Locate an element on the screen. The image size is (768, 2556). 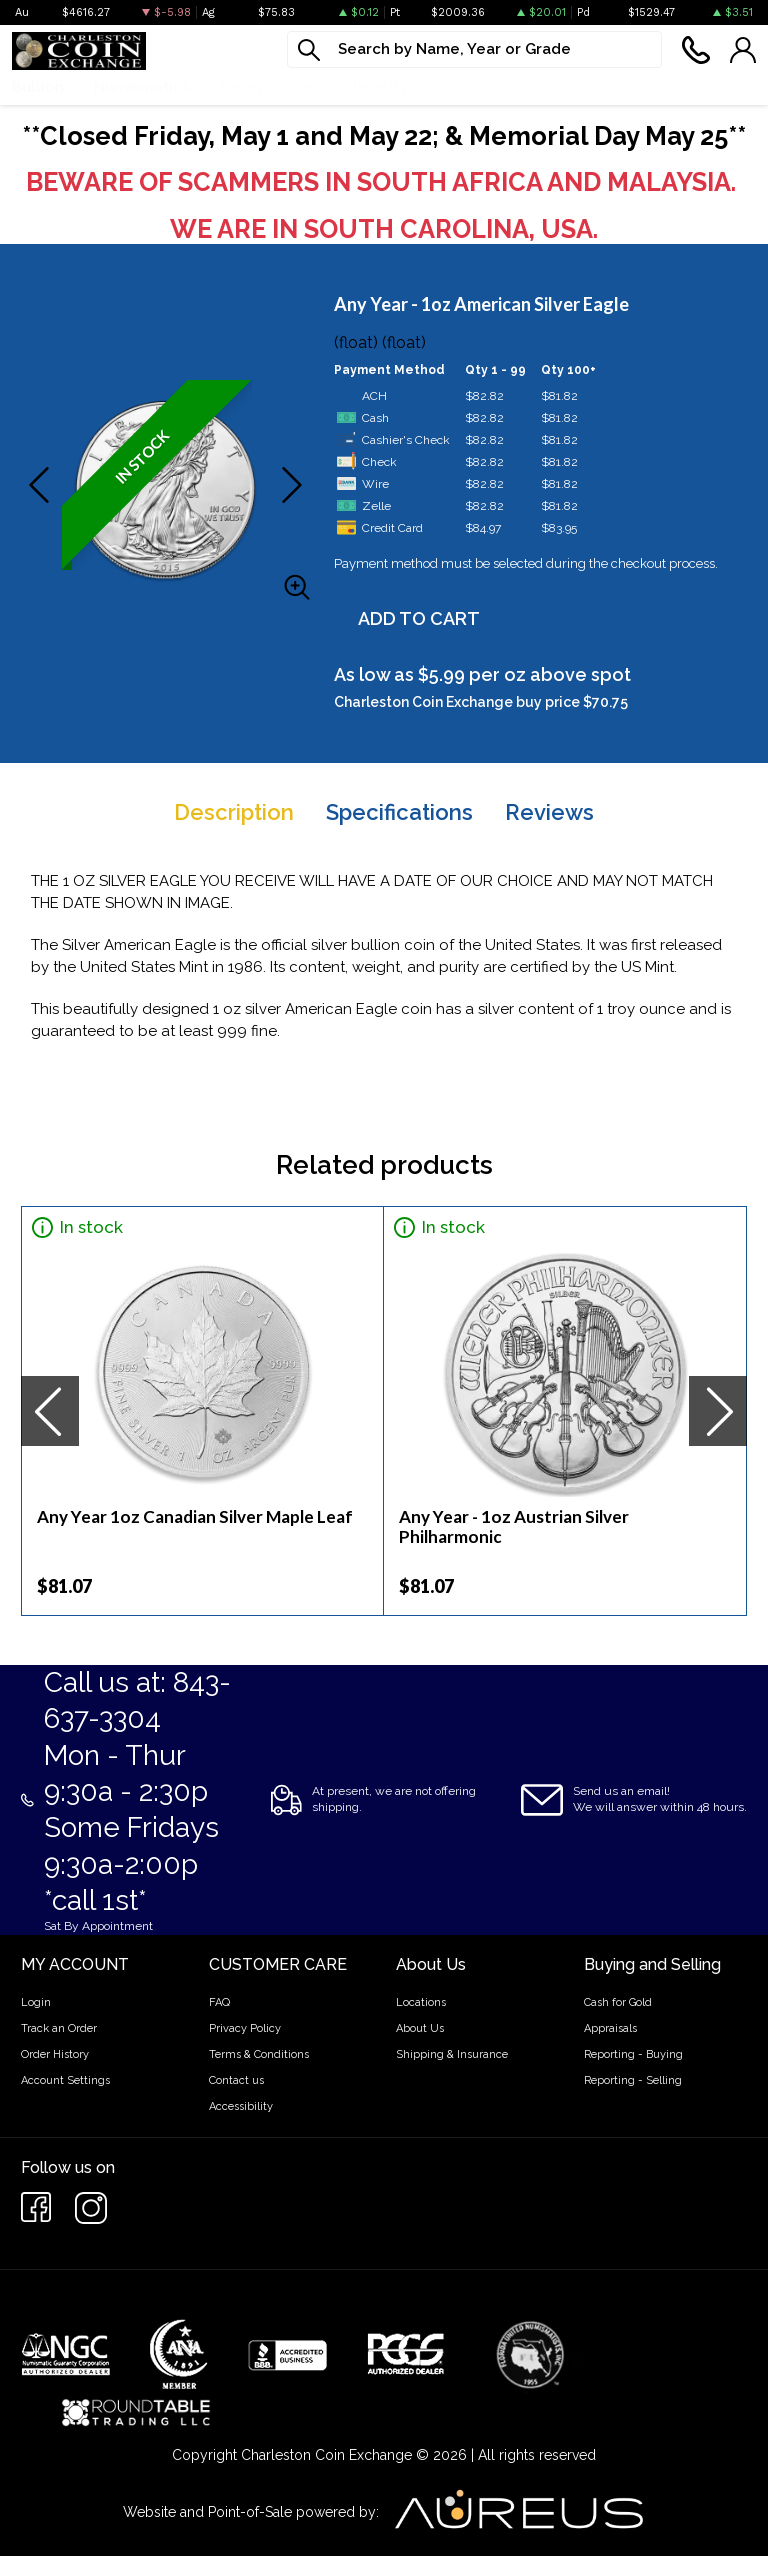
Login is located at coordinates (36, 2002).